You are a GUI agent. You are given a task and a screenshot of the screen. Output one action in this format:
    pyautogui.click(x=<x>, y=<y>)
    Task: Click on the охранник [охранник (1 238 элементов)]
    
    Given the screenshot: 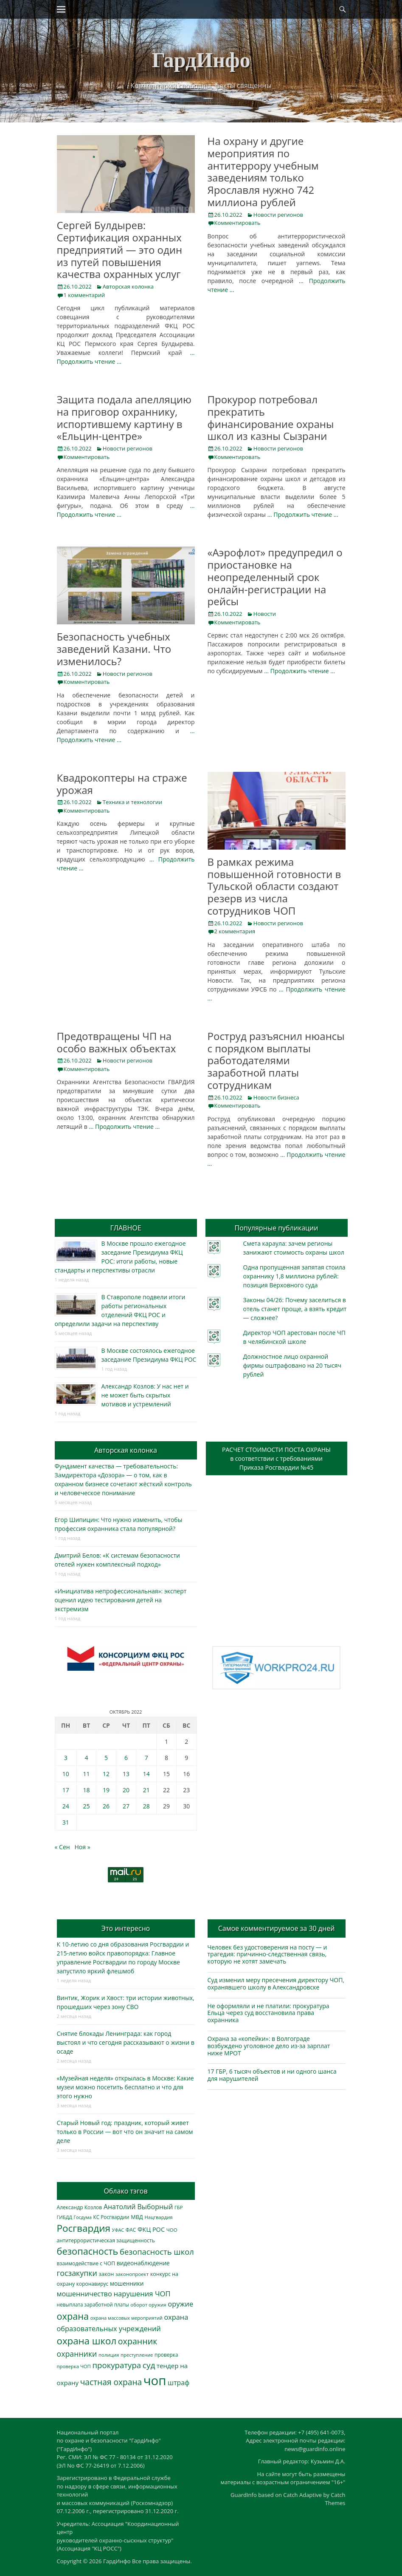 What is the action you would take?
    pyautogui.click(x=137, y=2341)
    